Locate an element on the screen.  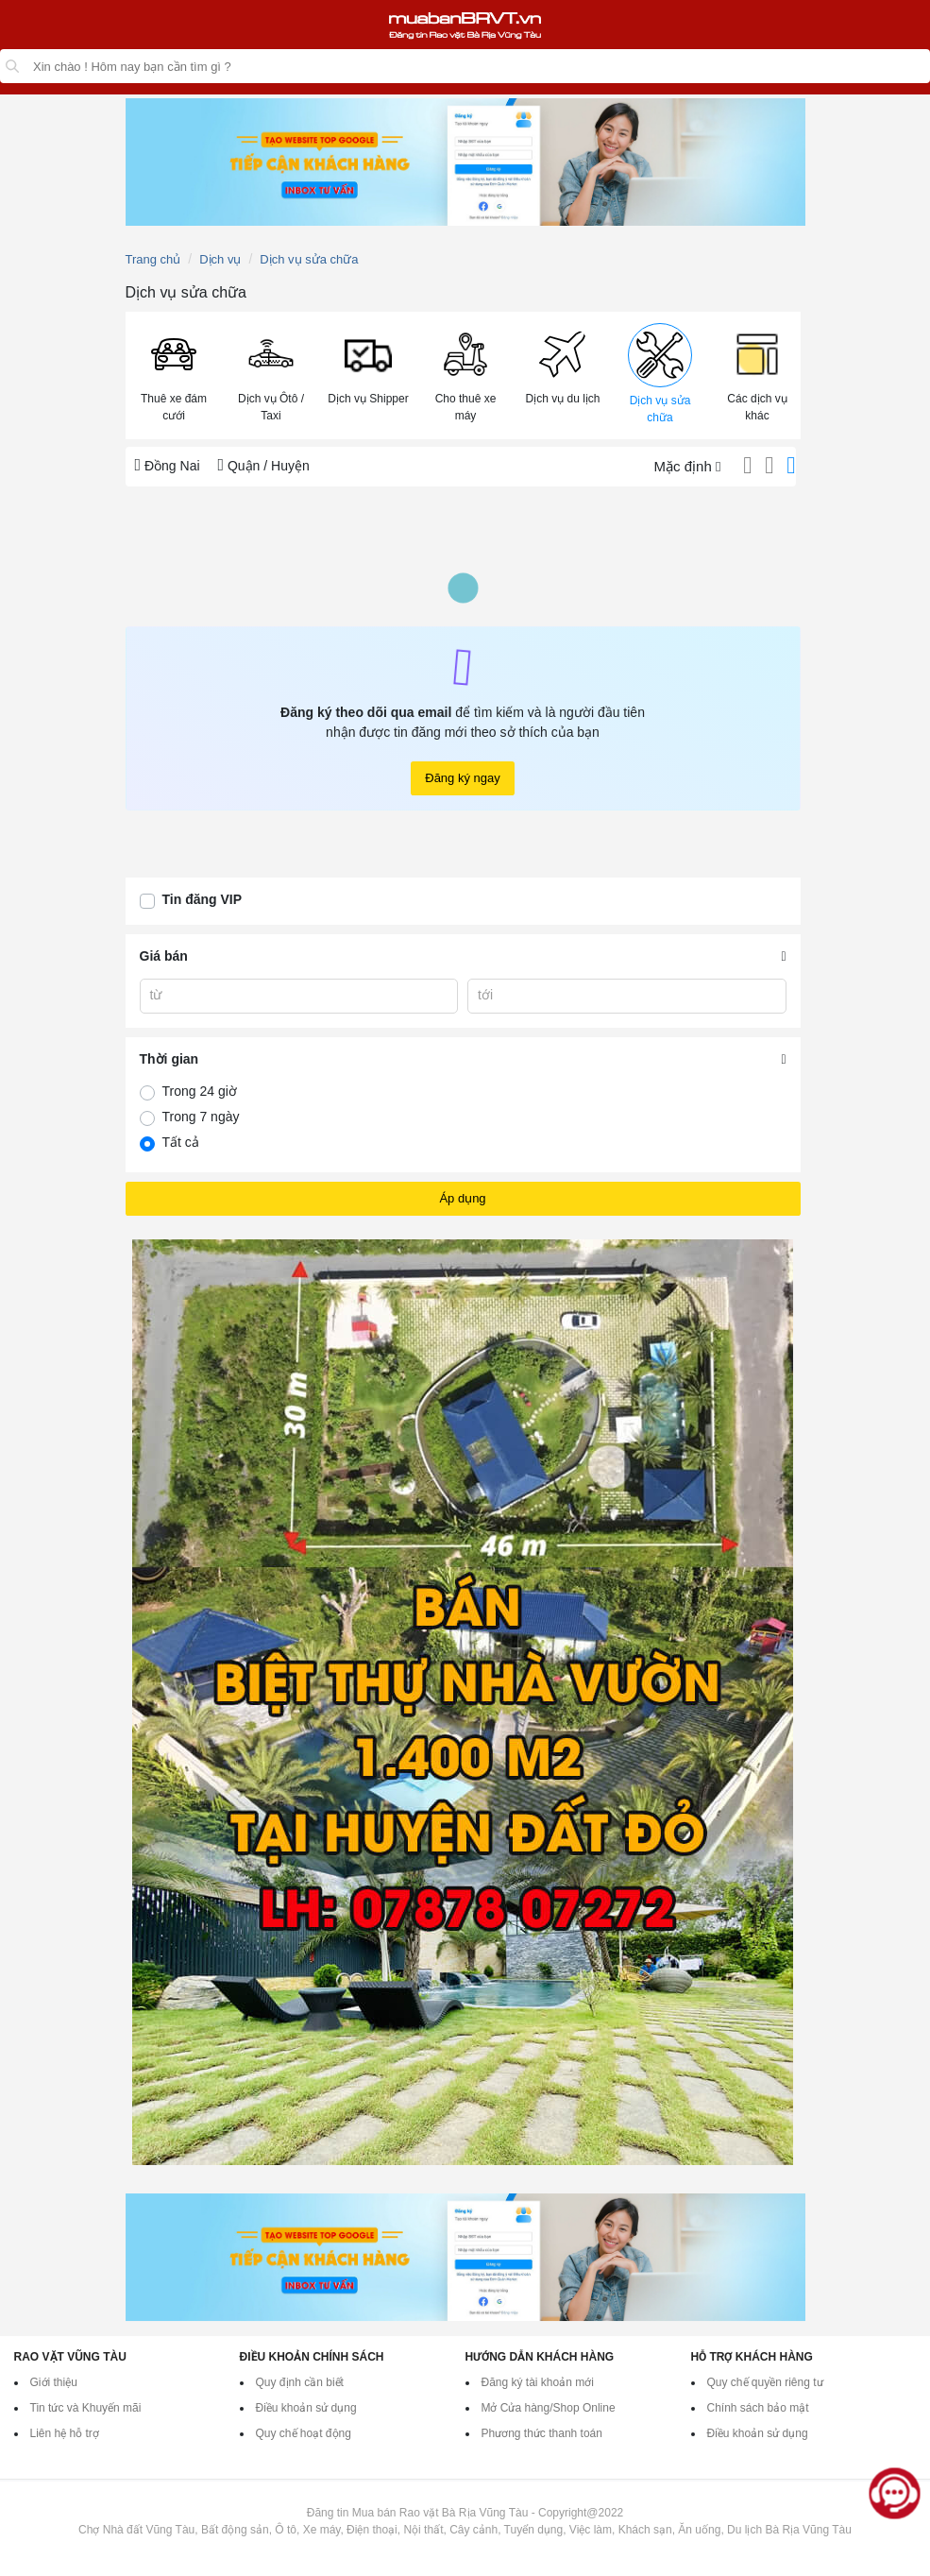
Quy định cần biết is located at coordinates (300, 2382).